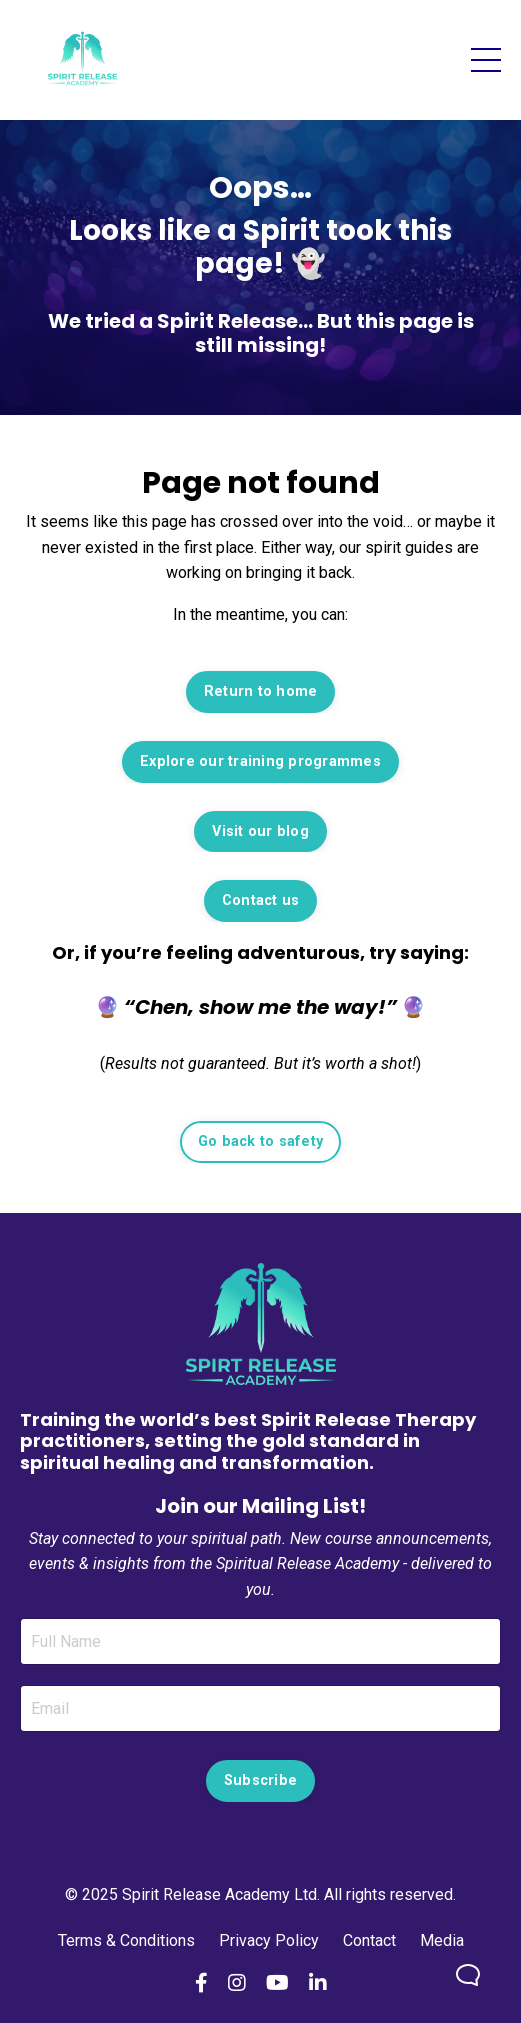  What do you see at coordinates (261, 900) in the screenshot?
I see `Contact us [button]` at bounding box center [261, 900].